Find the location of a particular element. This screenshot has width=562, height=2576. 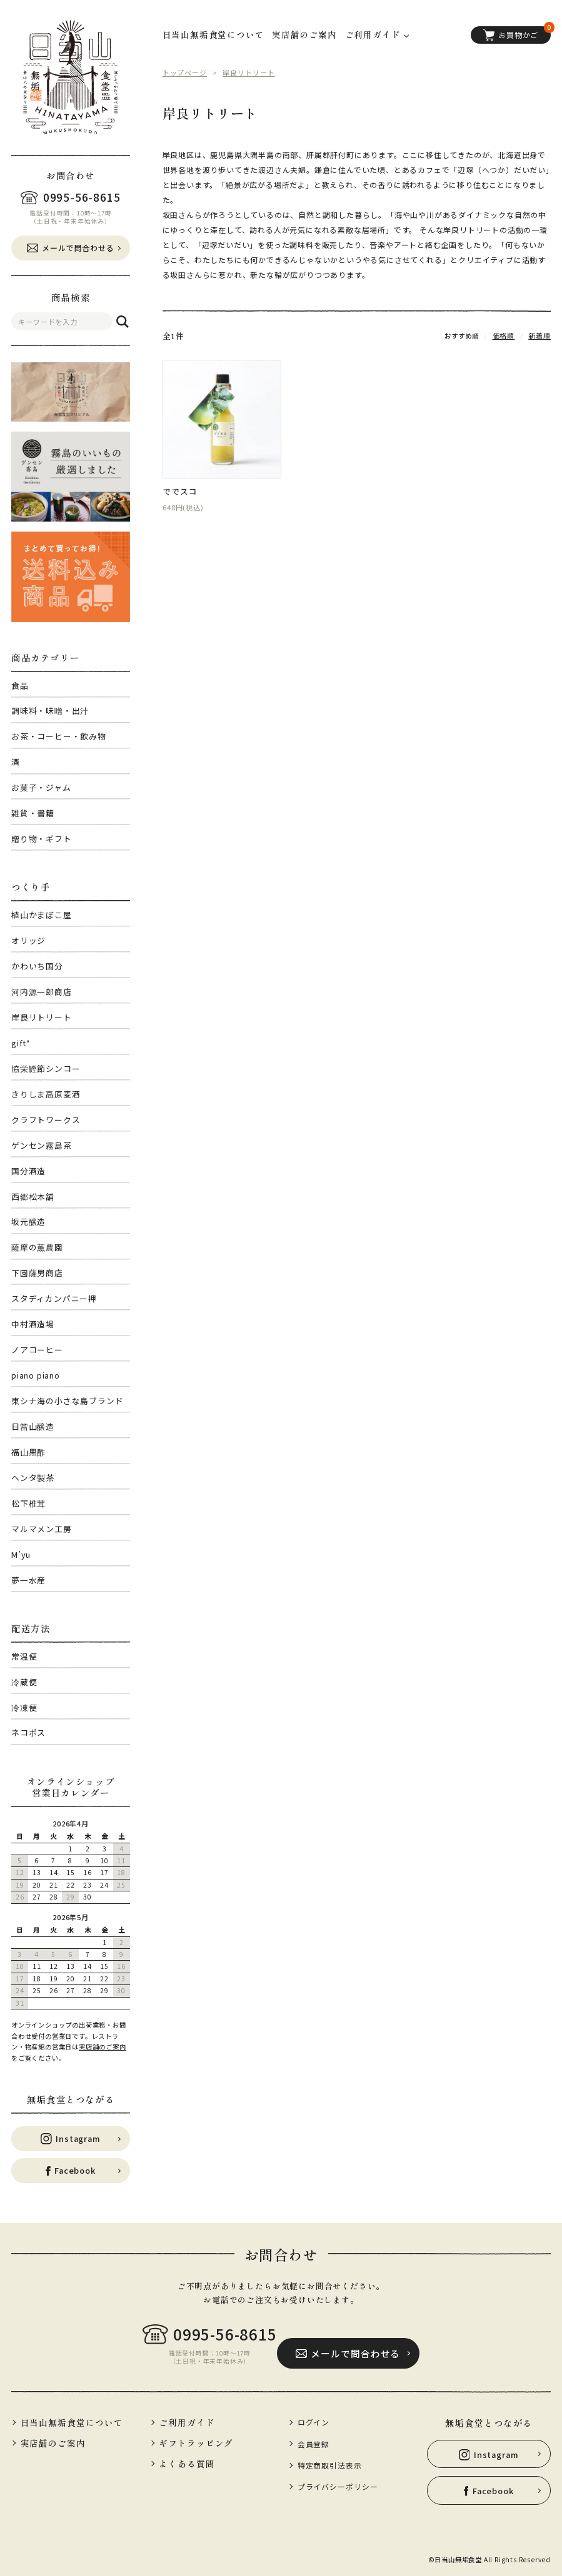

ギフトラッピング is located at coordinates (194, 2439).